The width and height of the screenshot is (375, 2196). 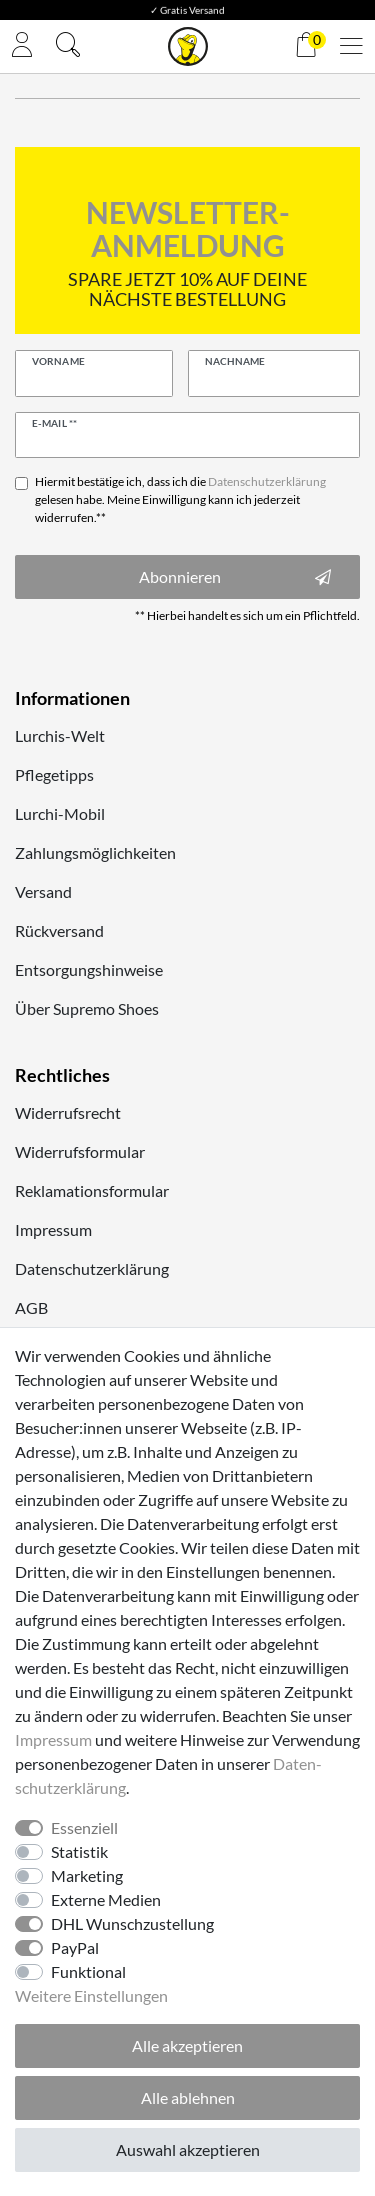 What do you see at coordinates (80, 1151) in the screenshot?
I see `Widerrufsformular` at bounding box center [80, 1151].